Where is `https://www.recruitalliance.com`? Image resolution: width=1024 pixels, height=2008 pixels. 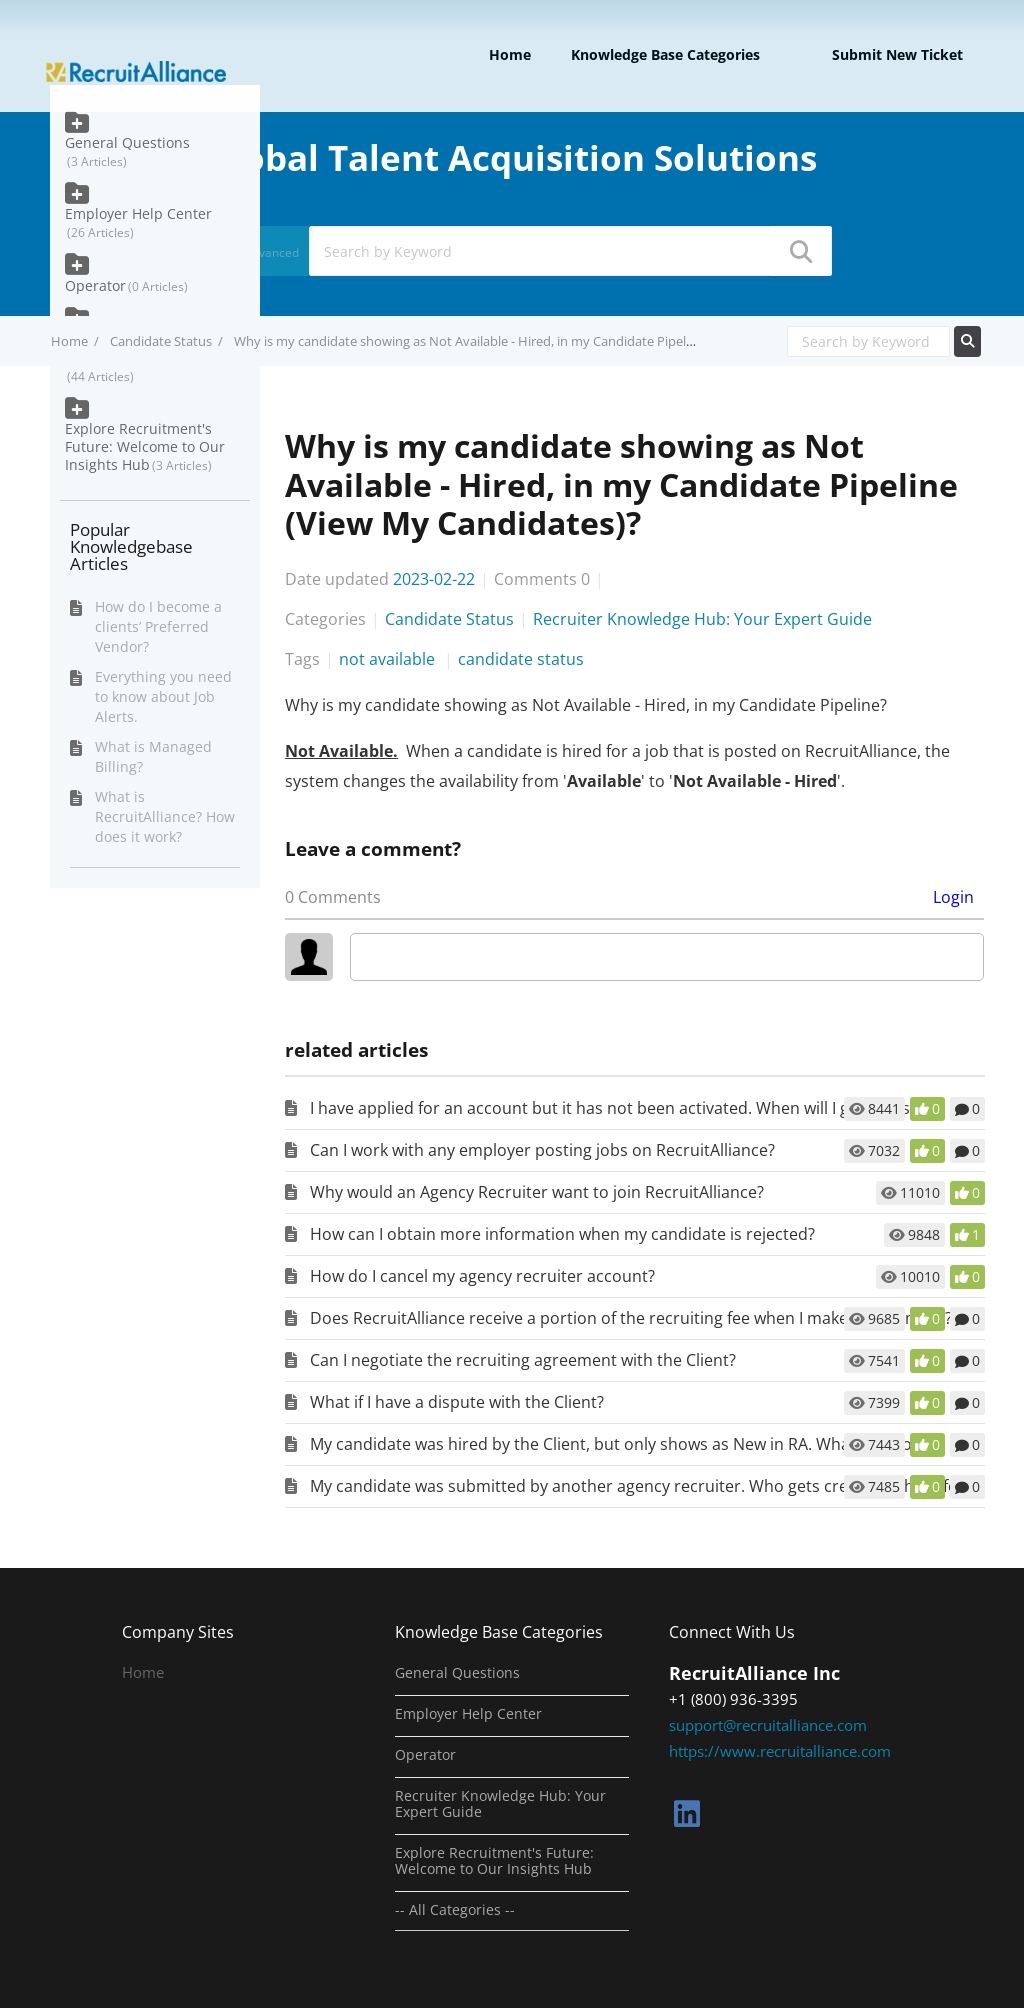
https://www.recruitalliance.com is located at coordinates (780, 1751).